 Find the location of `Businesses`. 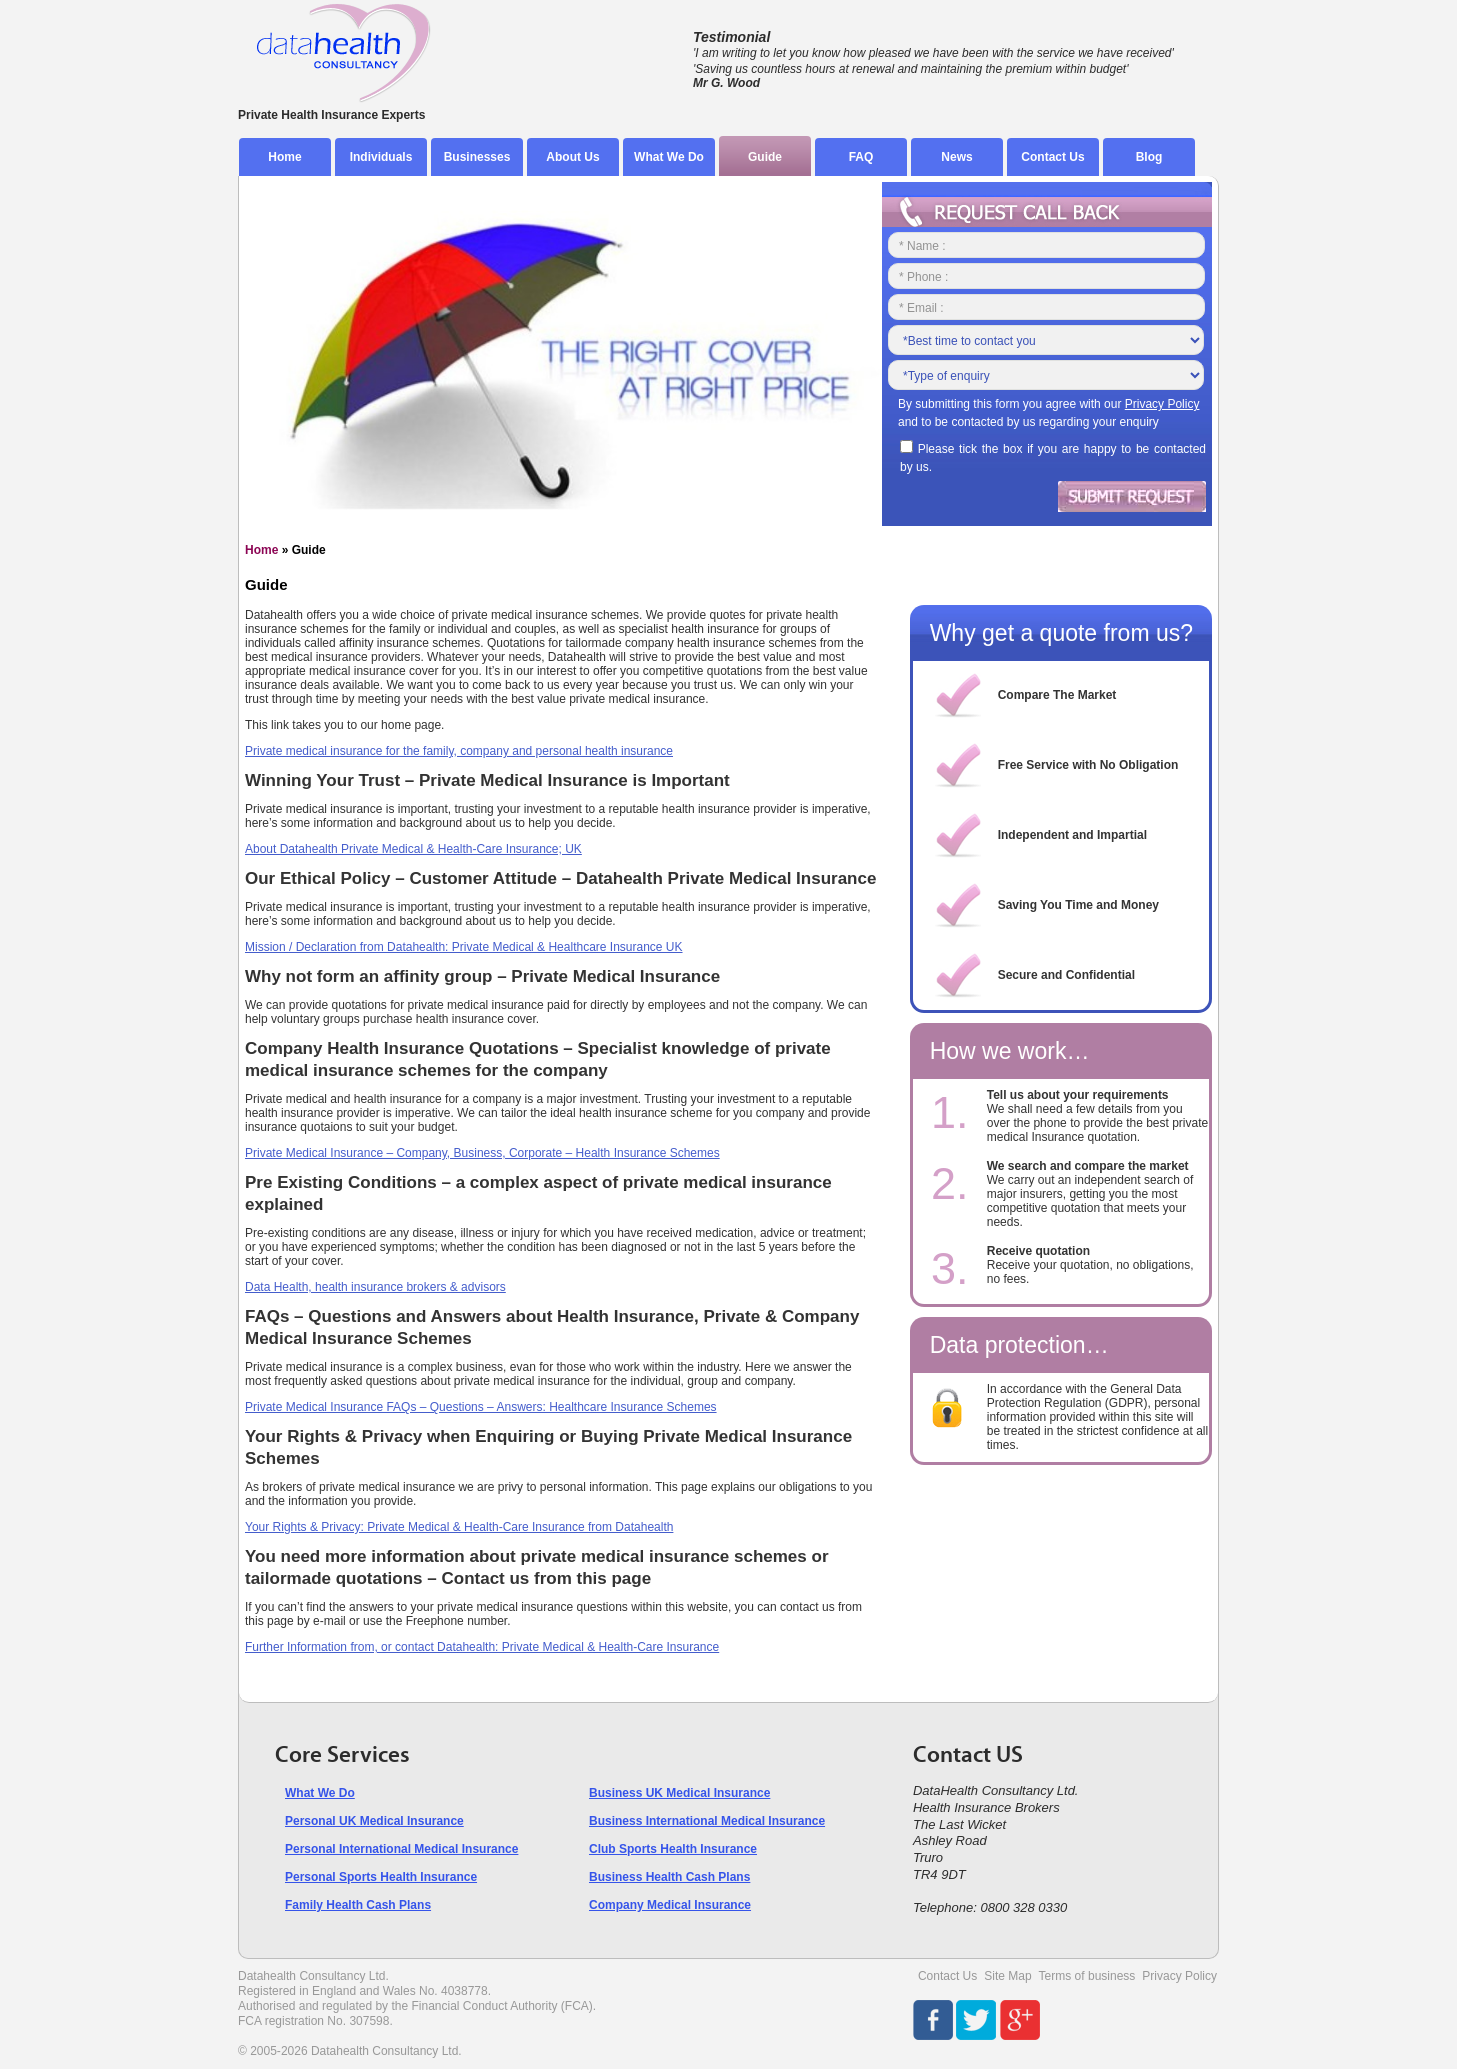

Businesses is located at coordinates (477, 157).